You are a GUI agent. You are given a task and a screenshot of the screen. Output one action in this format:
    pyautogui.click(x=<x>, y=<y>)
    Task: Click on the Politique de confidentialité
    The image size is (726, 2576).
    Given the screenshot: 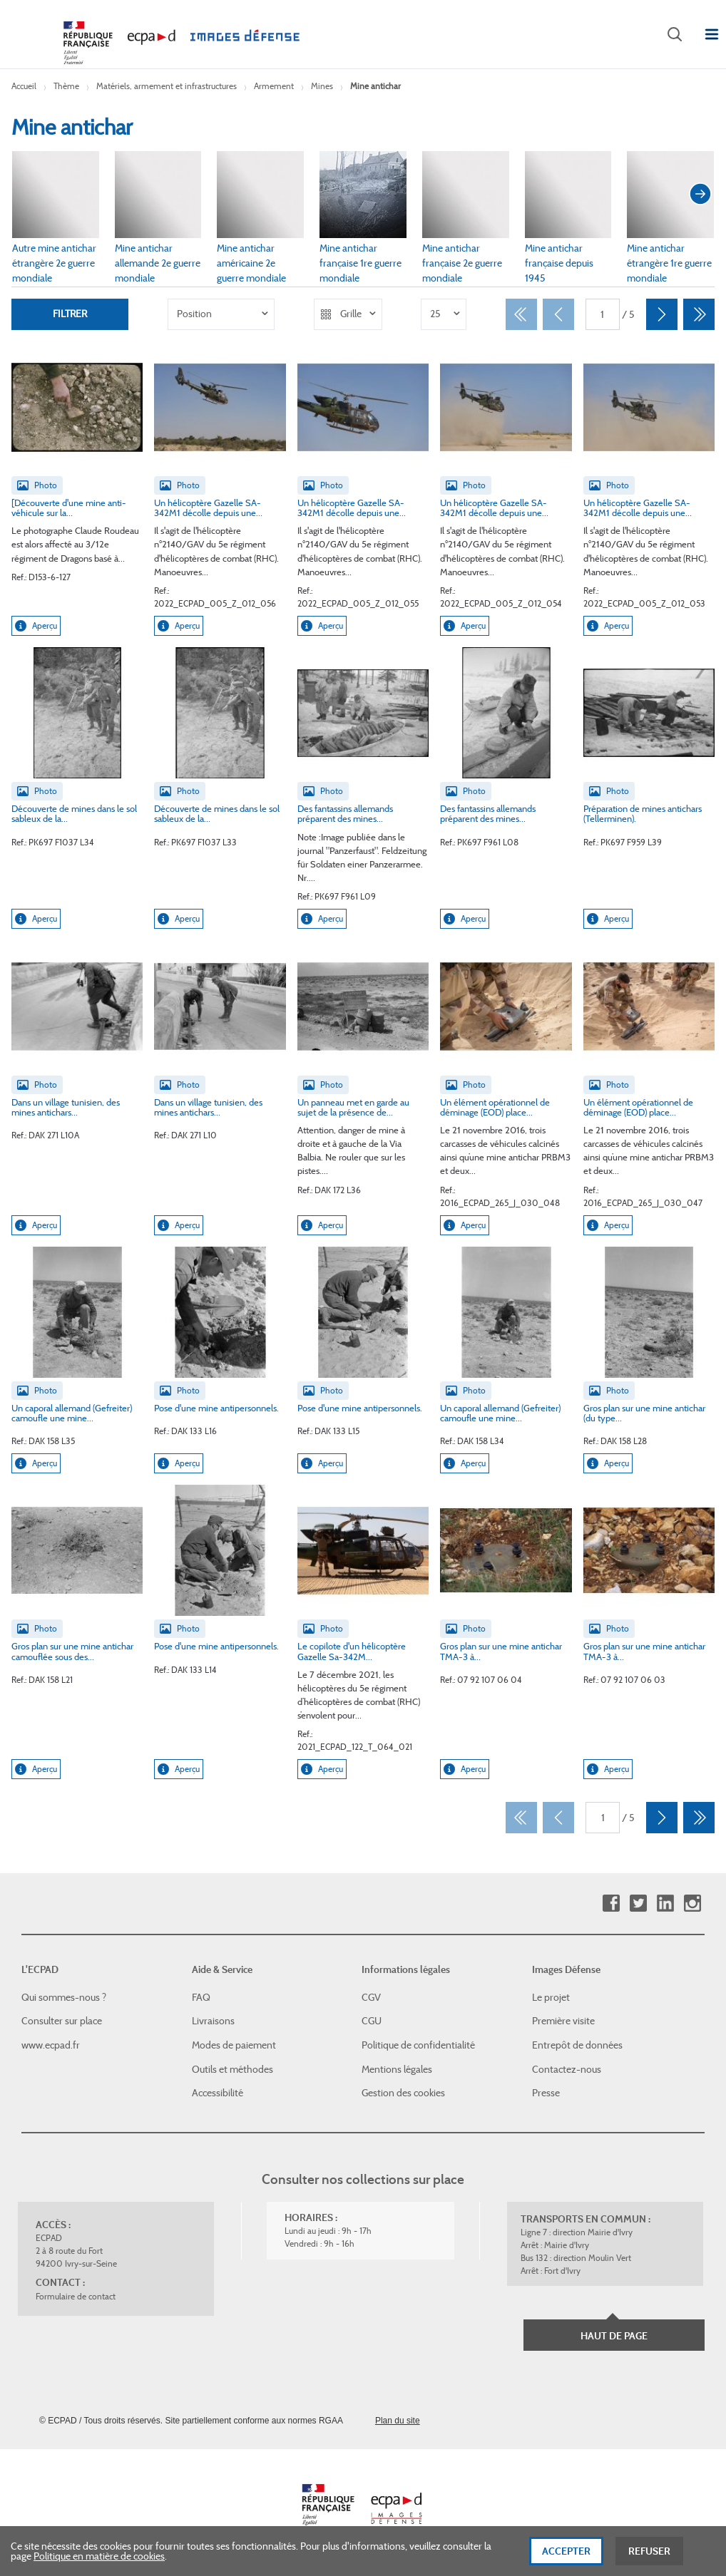 What is the action you would take?
    pyautogui.click(x=418, y=2045)
    